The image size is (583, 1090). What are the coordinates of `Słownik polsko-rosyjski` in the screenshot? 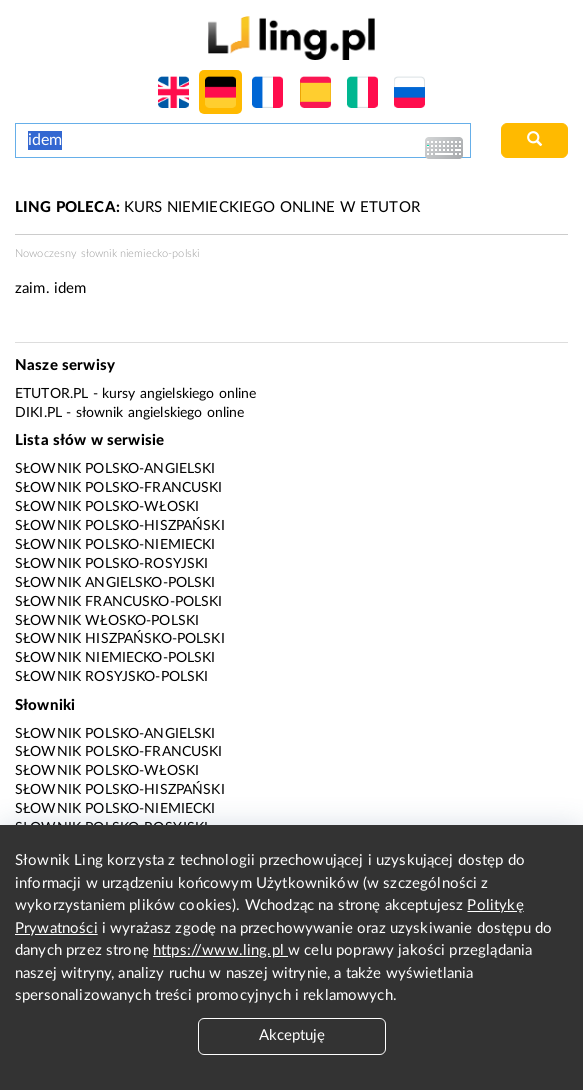 It's located at (111, 564).